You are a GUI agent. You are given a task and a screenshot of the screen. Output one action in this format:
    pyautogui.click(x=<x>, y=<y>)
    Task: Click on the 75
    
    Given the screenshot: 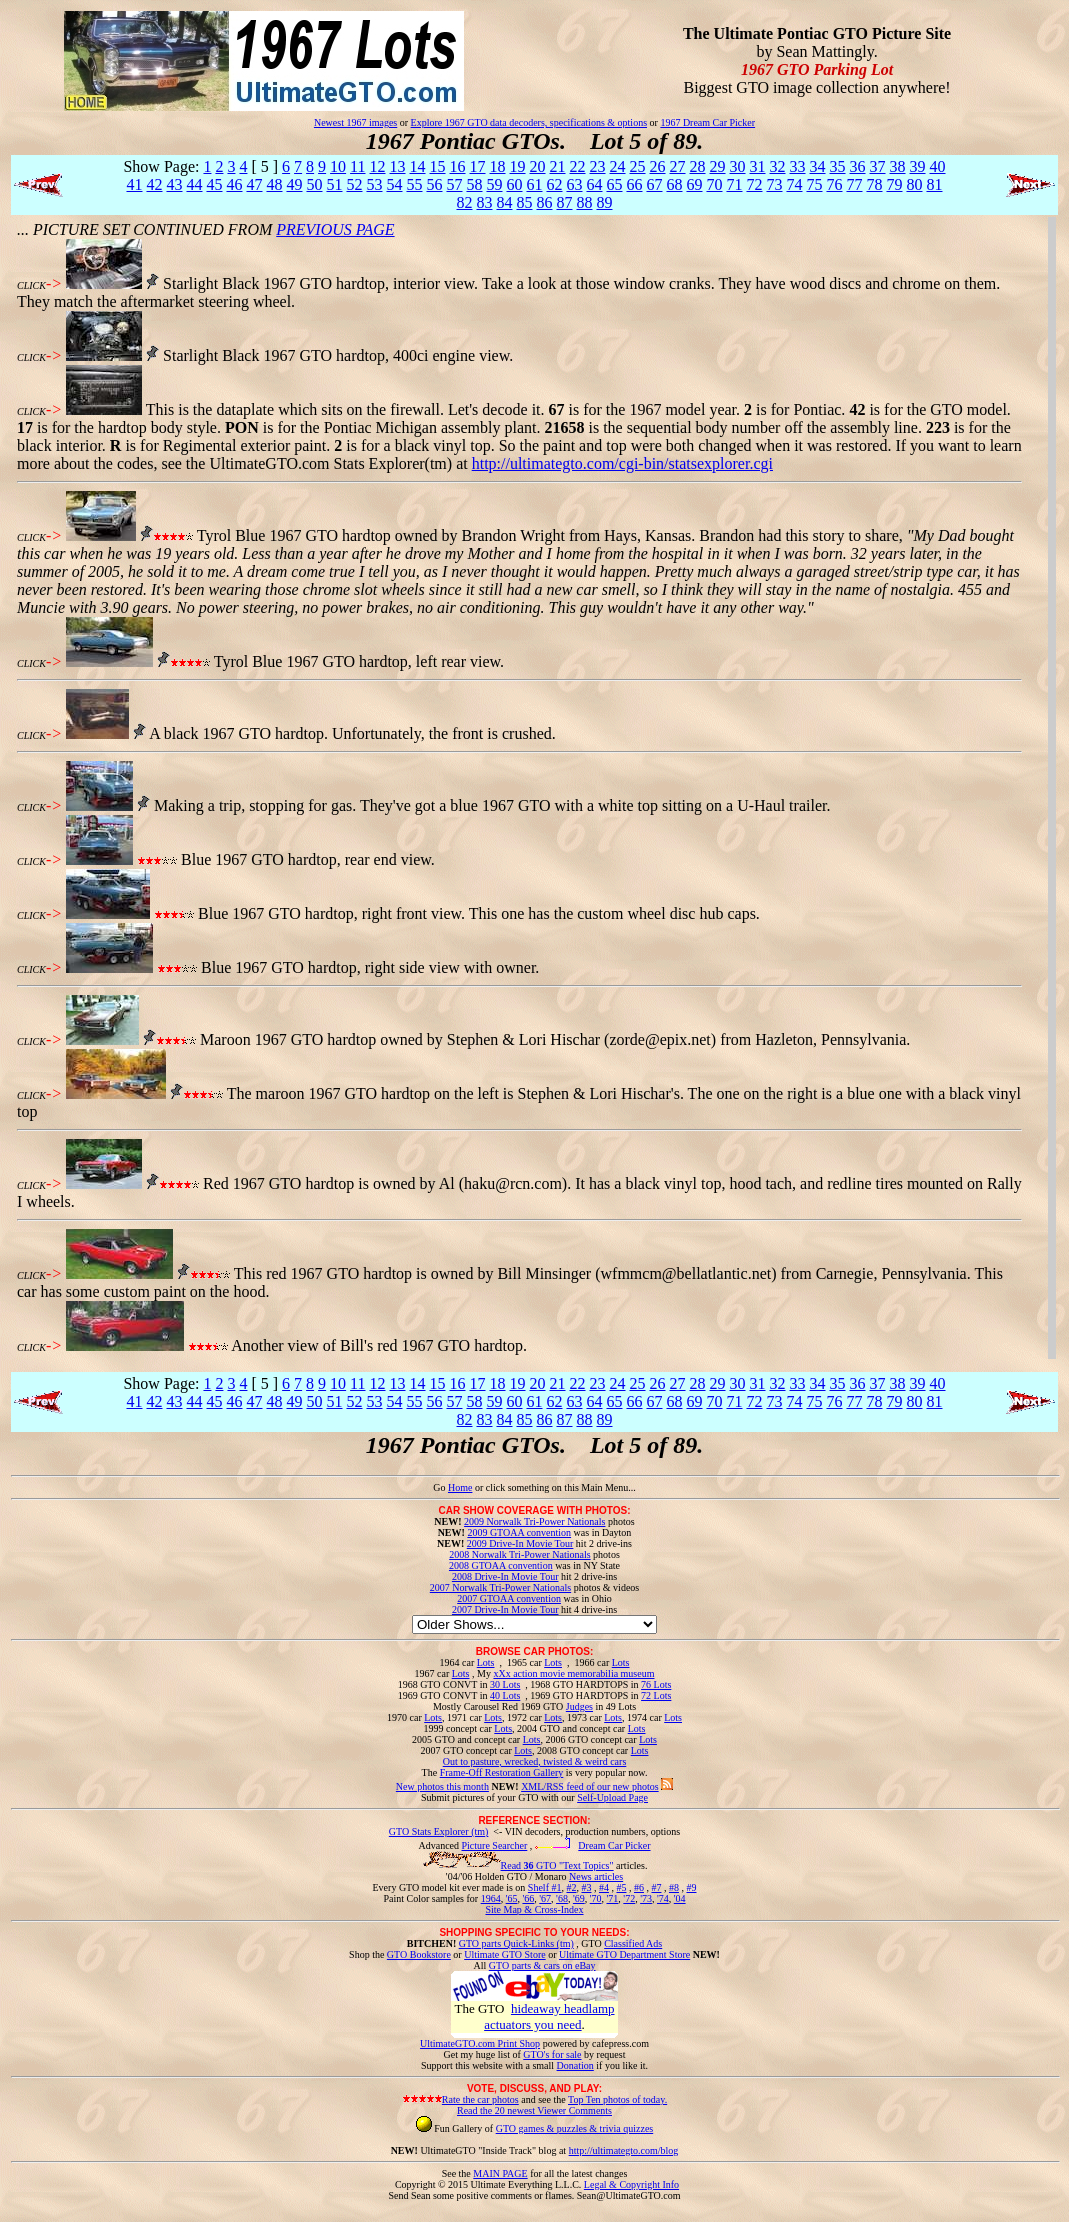 What is the action you would take?
    pyautogui.click(x=814, y=184)
    